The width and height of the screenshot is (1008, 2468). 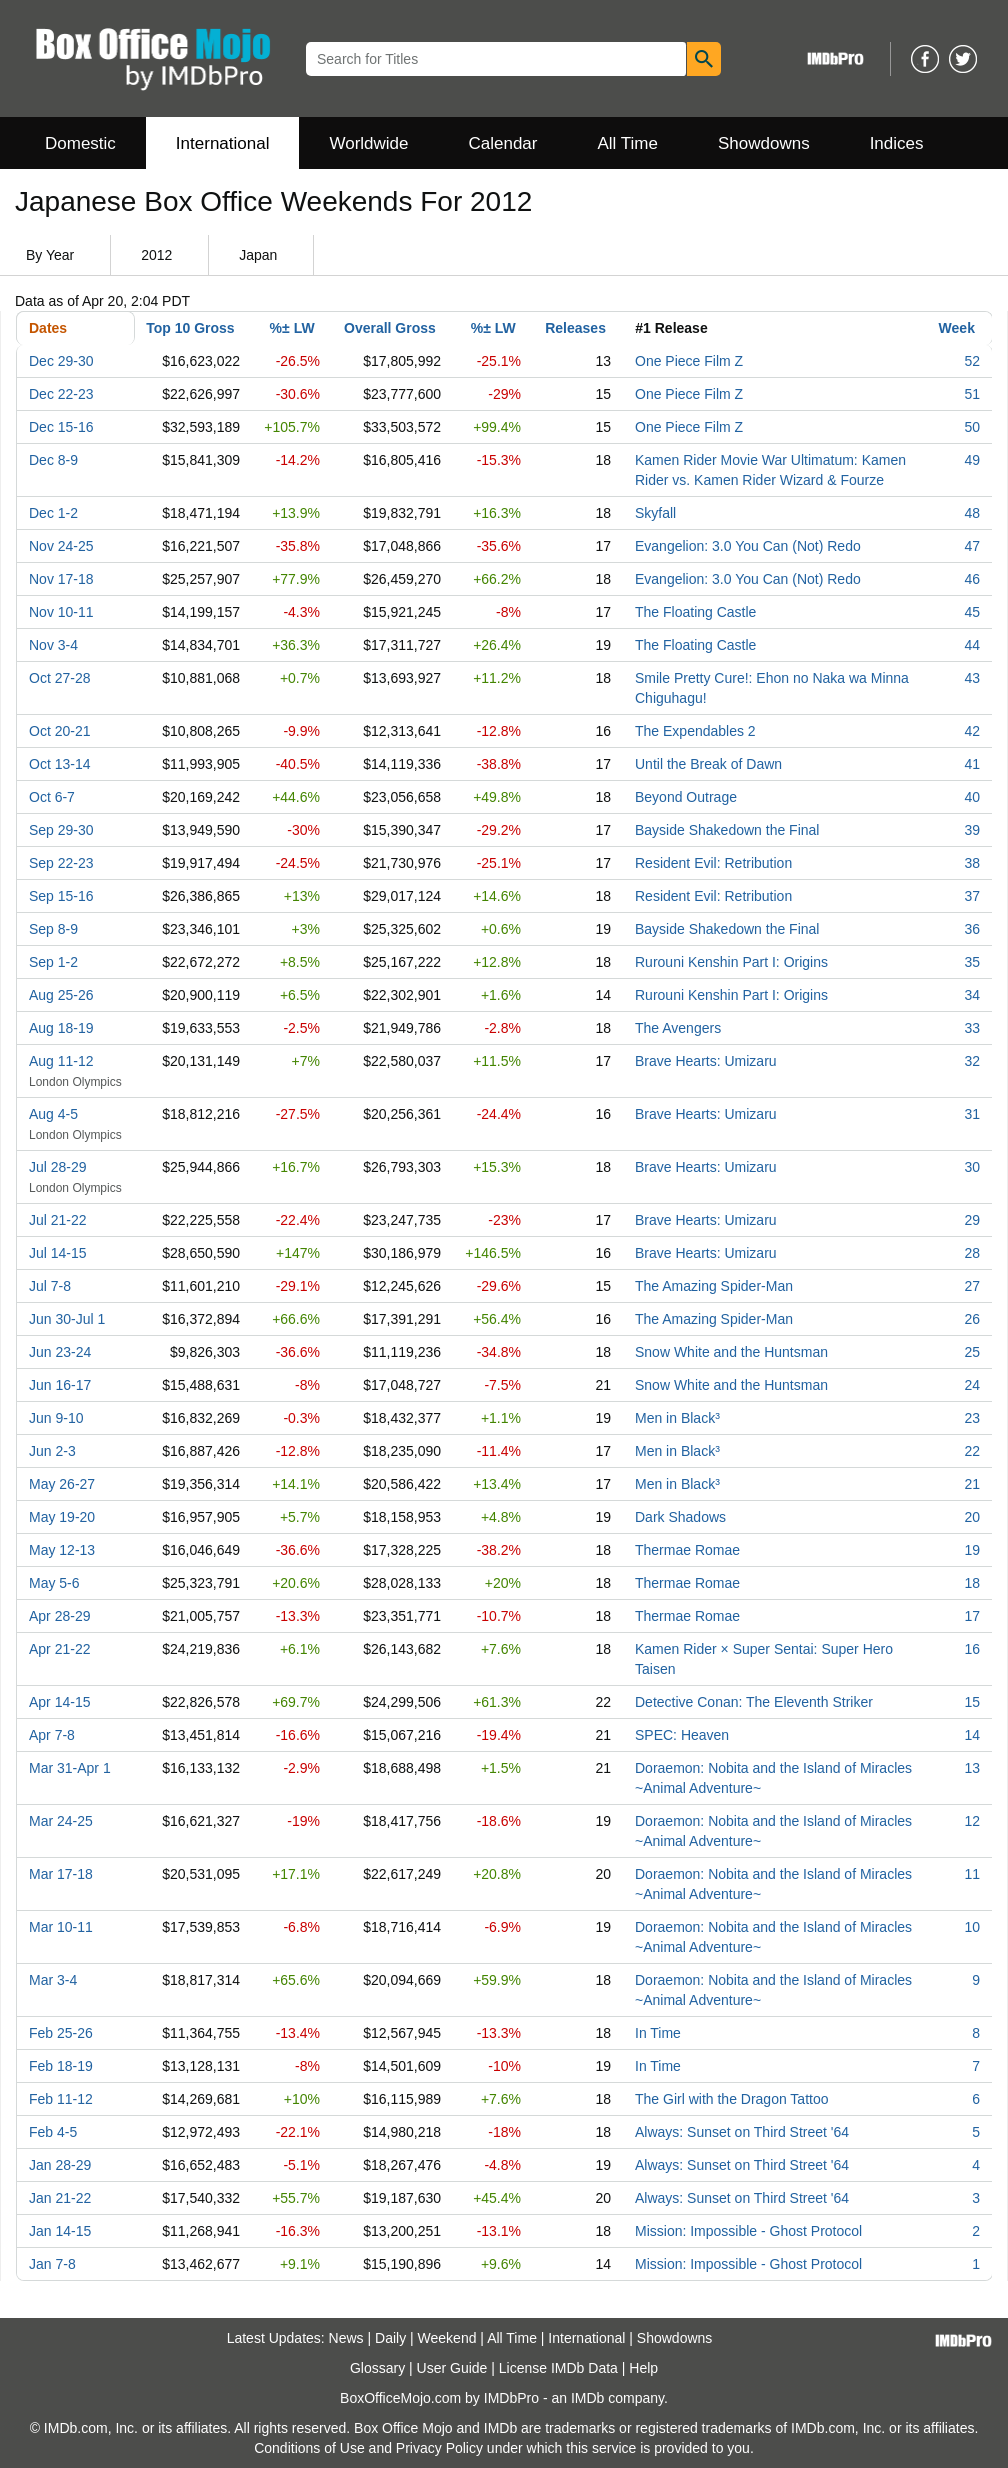 I want to click on 15, so click(x=972, y=1702).